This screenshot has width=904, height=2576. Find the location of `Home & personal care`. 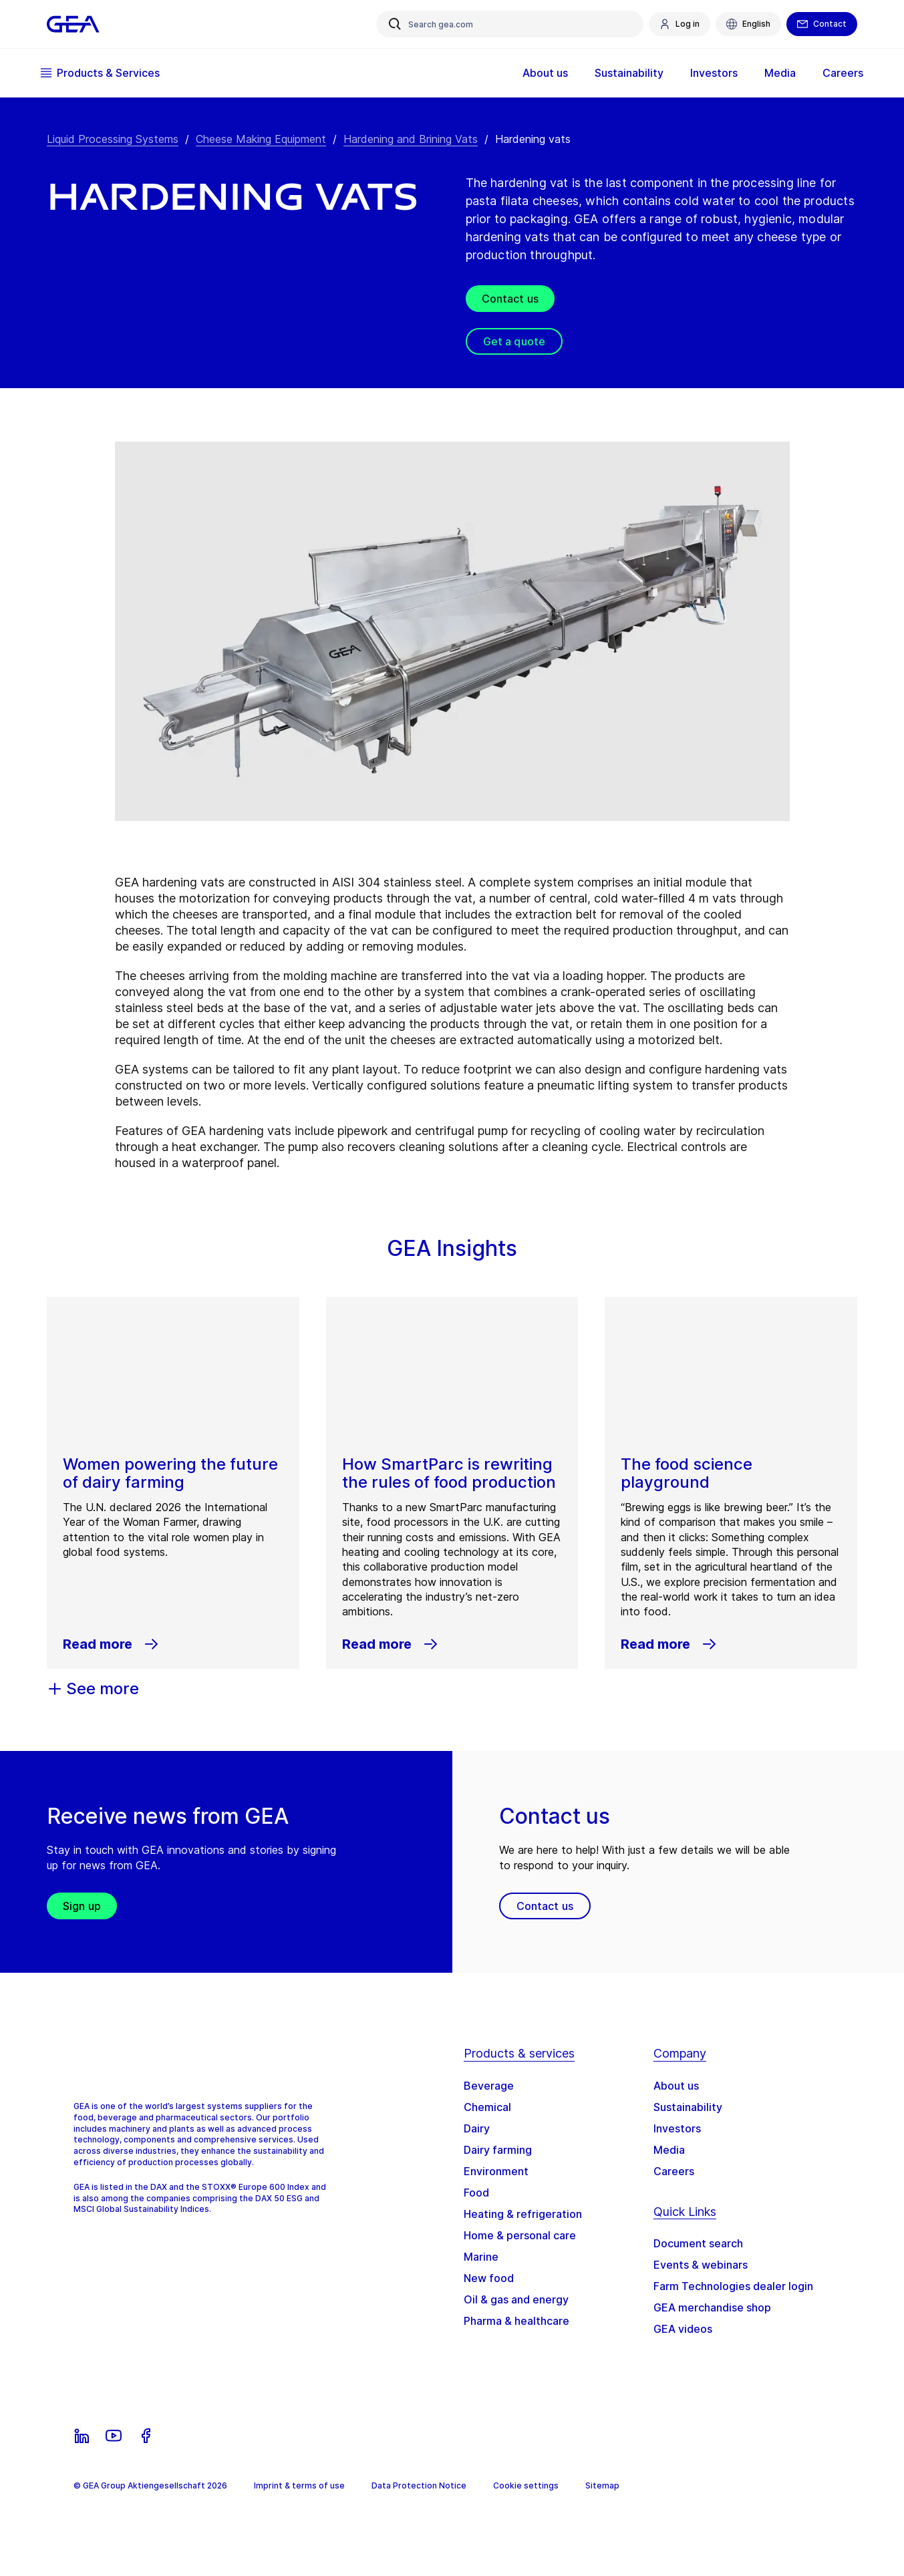

Home & personal care is located at coordinates (520, 2235).